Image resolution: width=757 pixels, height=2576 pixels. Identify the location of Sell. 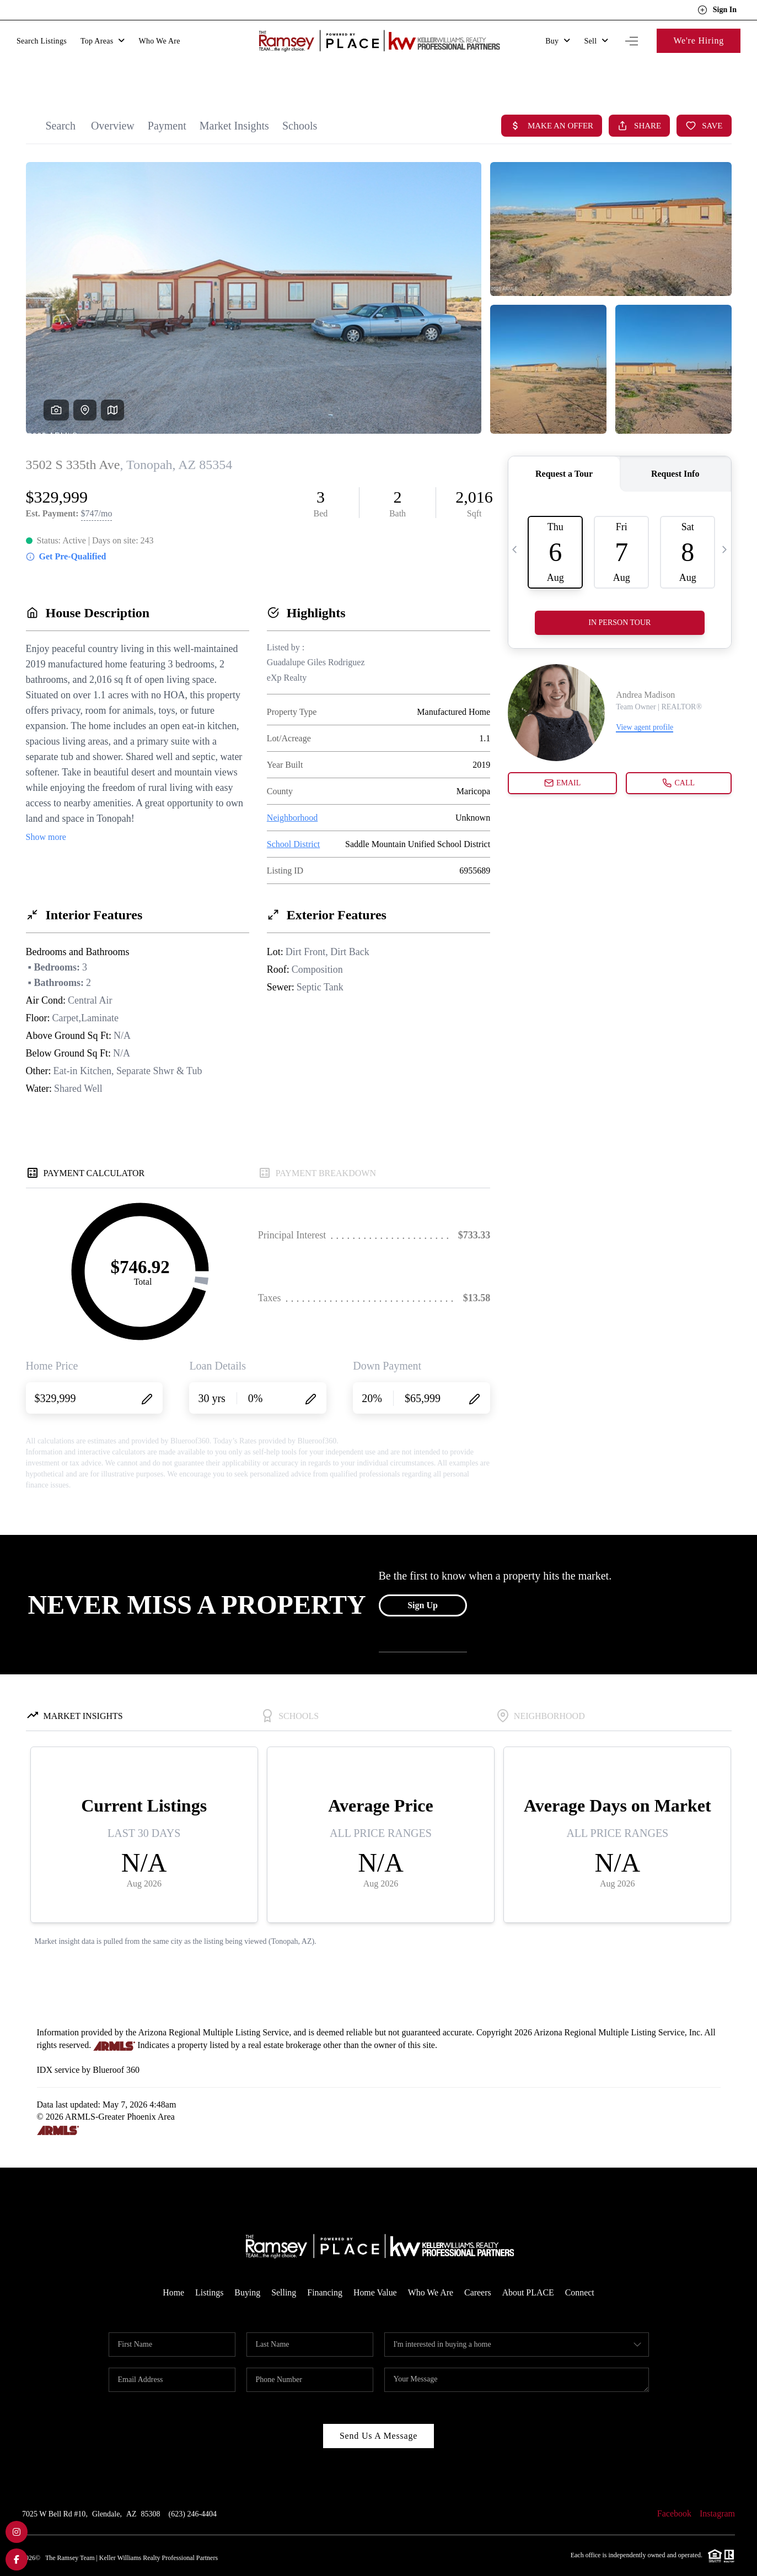
(596, 41).